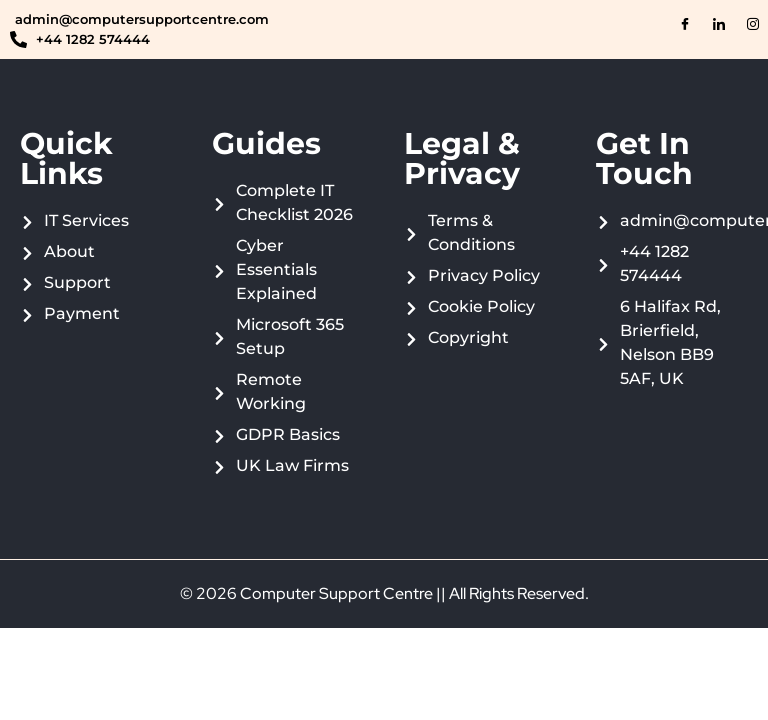  What do you see at coordinates (719, 25) in the screenshot?
I see `[LinkedIn]` at bounding box center [719, 25].